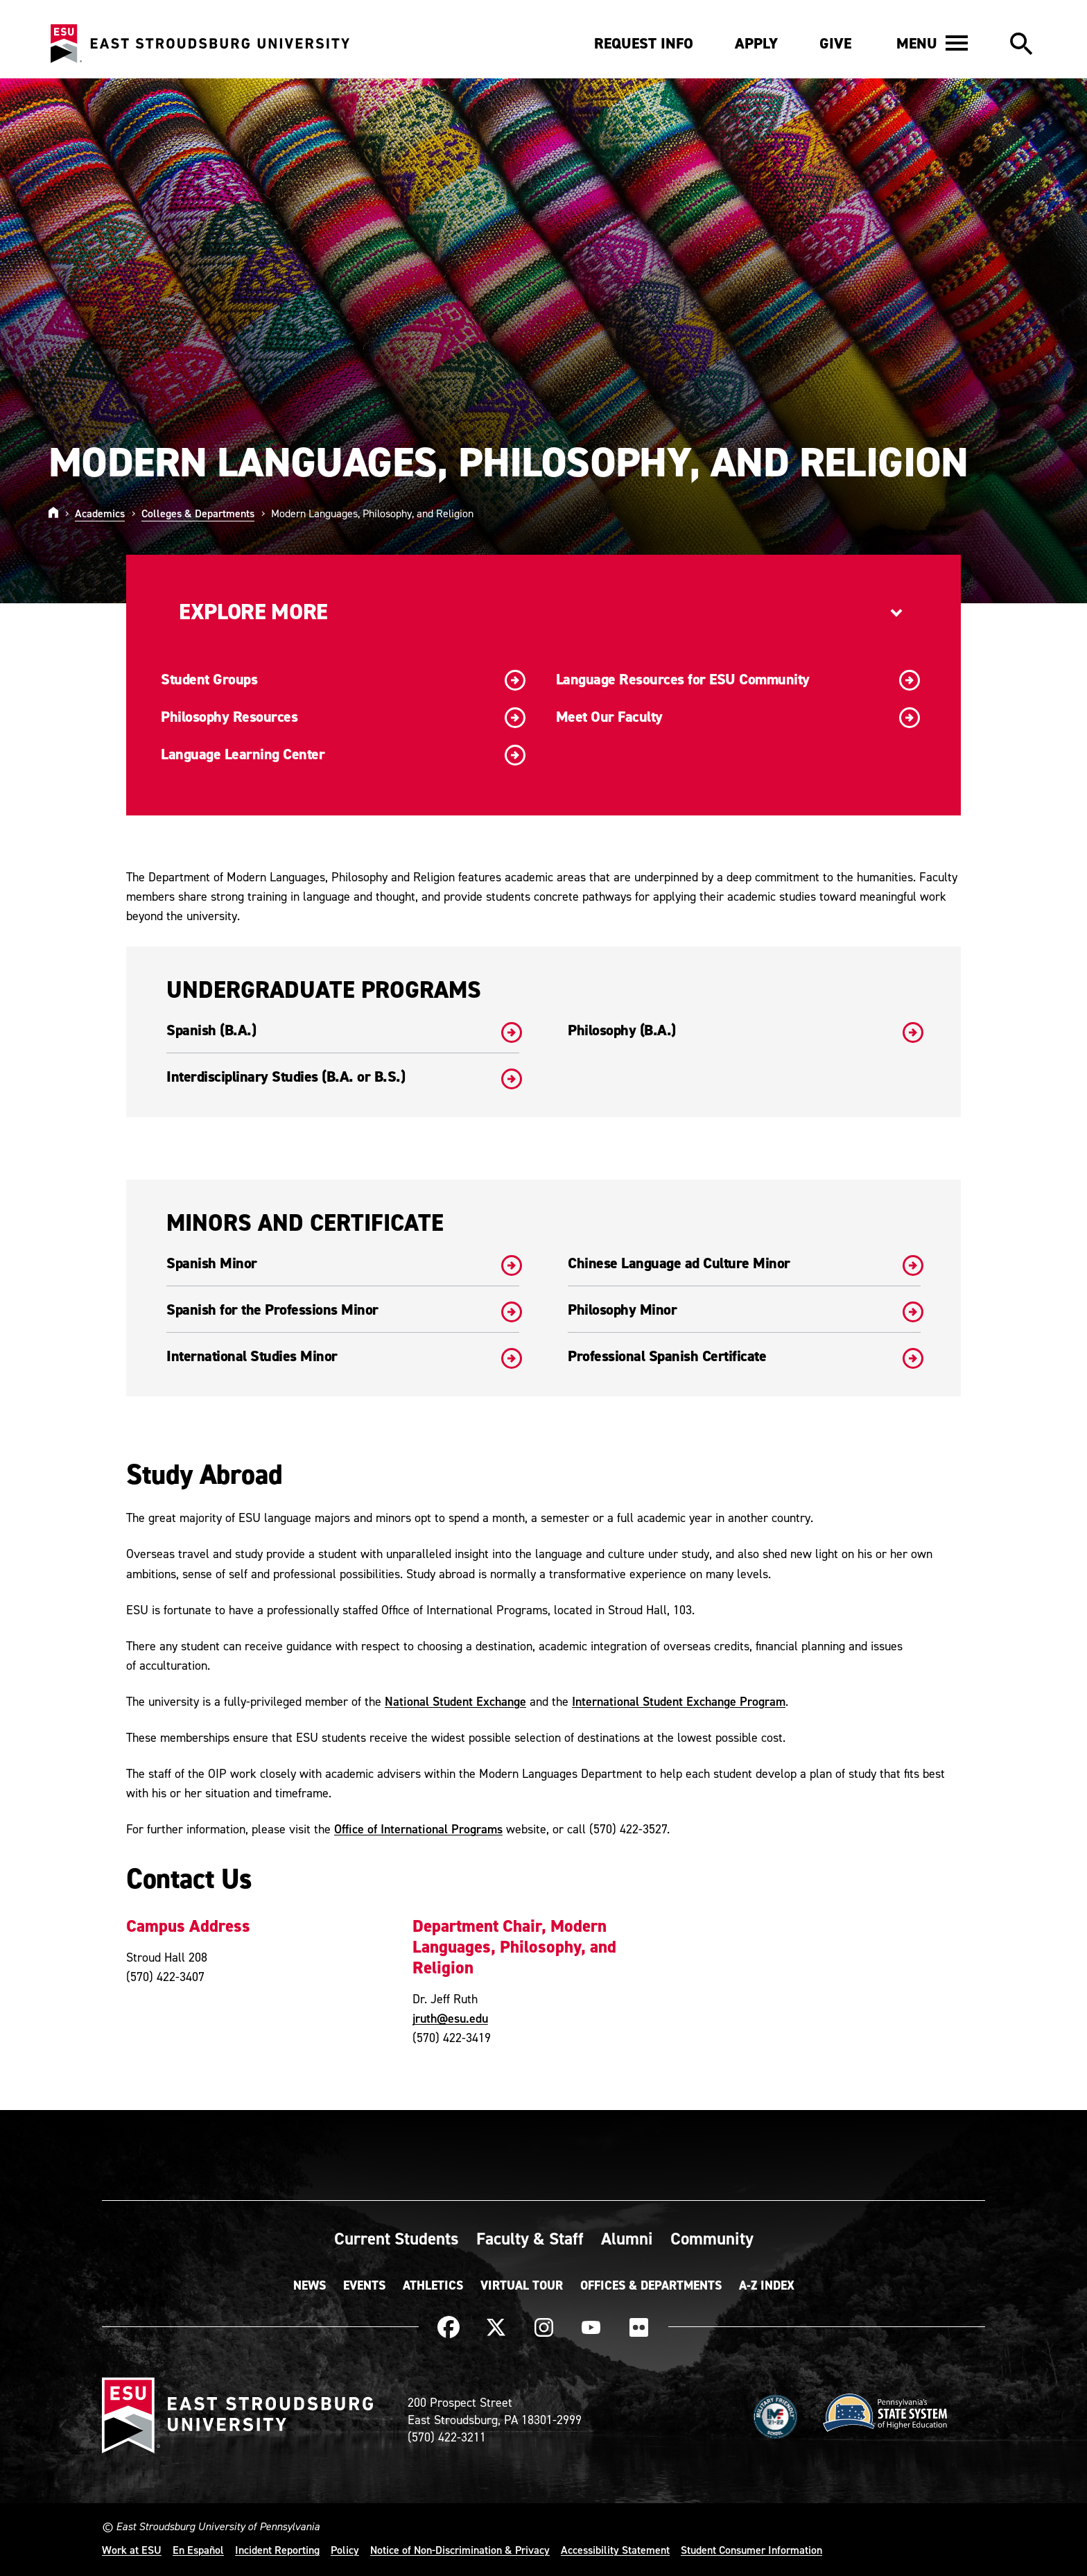 This screenshot has height=2576, width=1087. I want to click on jruth@esu.edu, so click(450, 2018).